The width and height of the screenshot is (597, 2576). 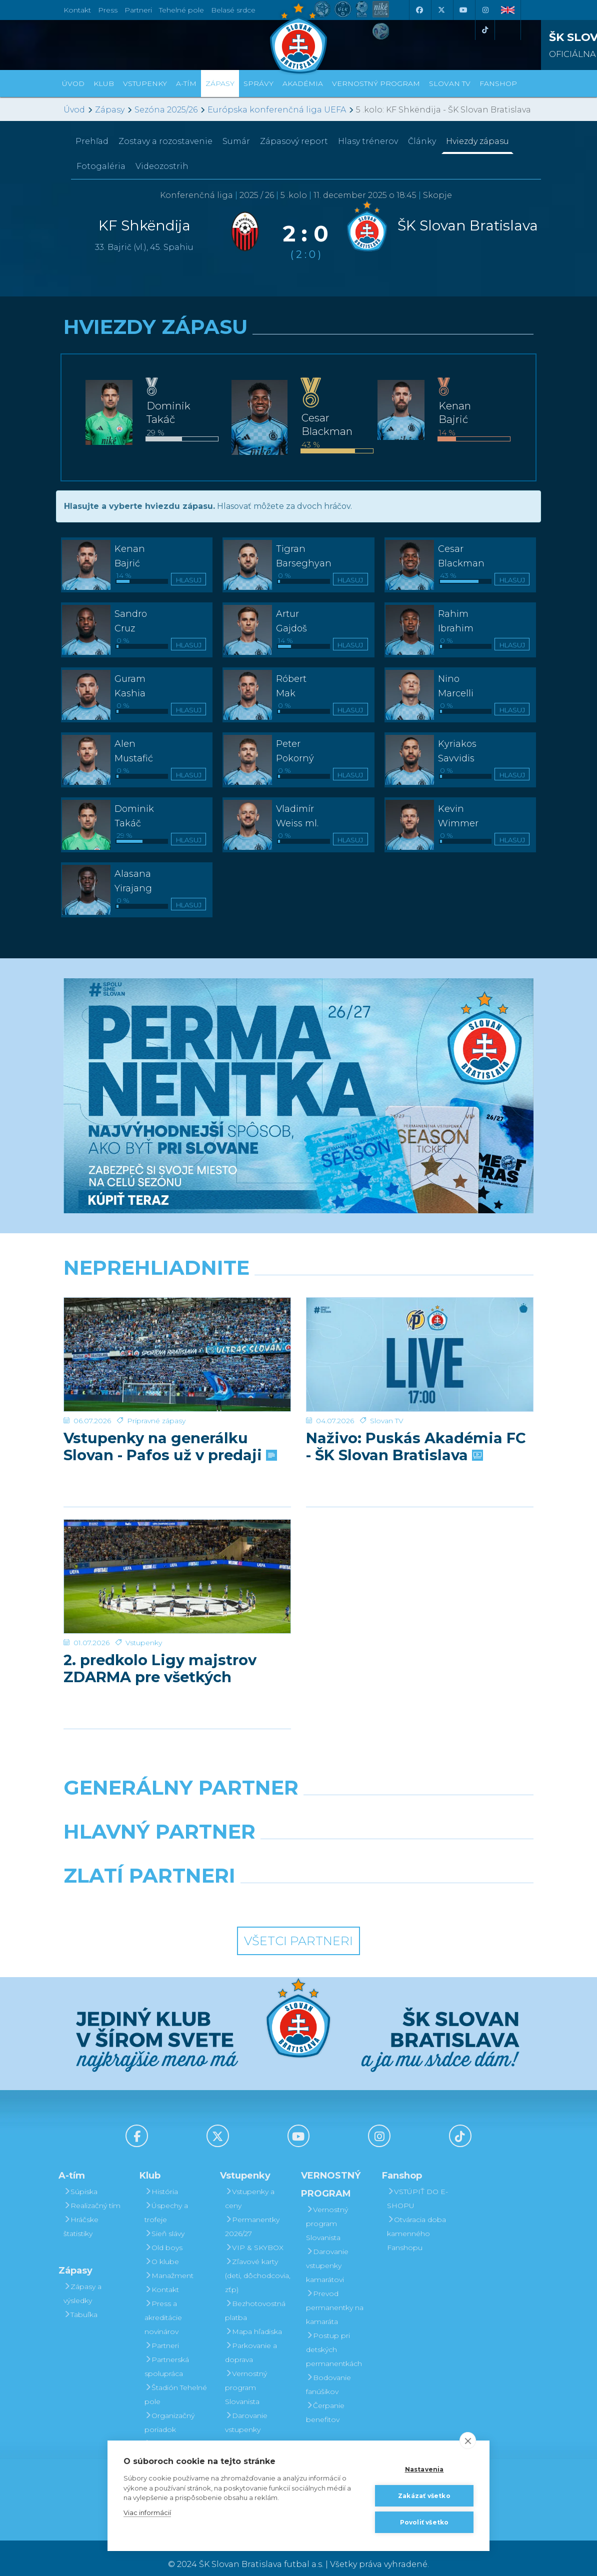 I want to click on Naživo: Puskás Akadémia FC - ŠK Slovan Bratislava, so click(x=416, y=1408).